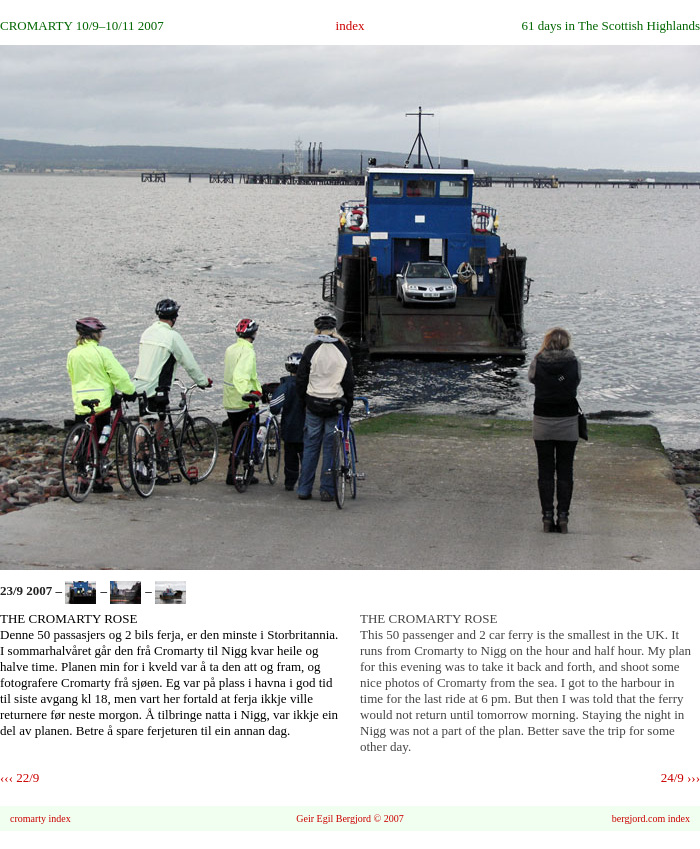 Image resolution: width=700 pixels, height=849 pixels. I want to click on ‹‹‹ 22/9, so click(19, 777).